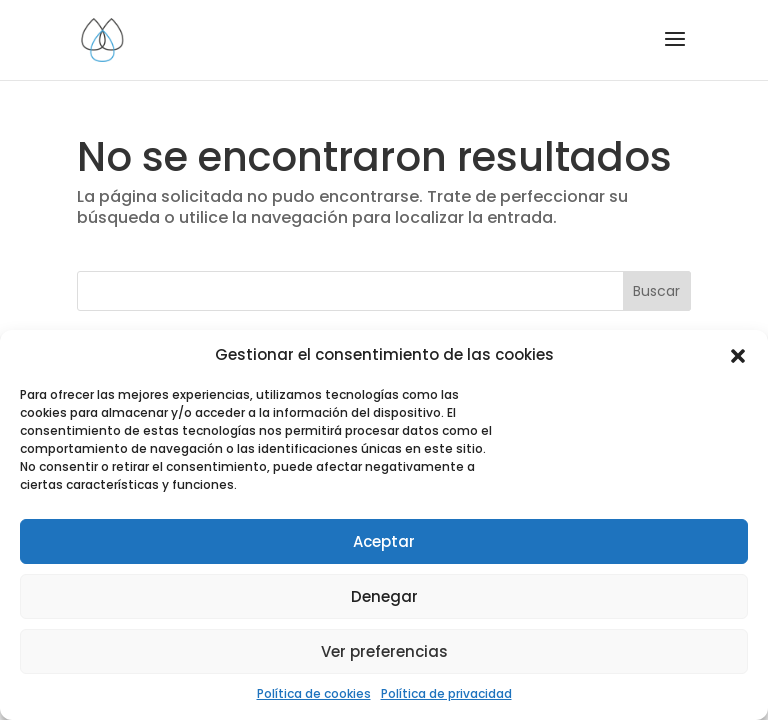 Image resolution: width=768 pixels, height=720 pixels. Describe the element at coordinates (446, 693) in the screenshot. I see `Política de privacidad` at that location.